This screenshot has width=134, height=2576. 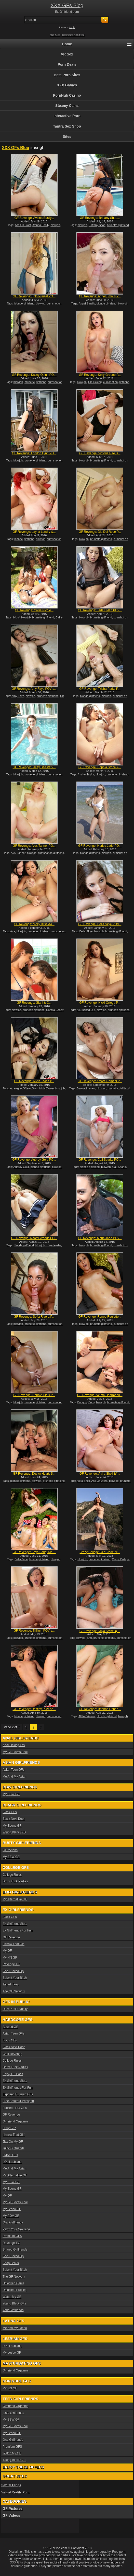 I want to click on Dorm Fuck Parties, so click(x=15, y=1881).